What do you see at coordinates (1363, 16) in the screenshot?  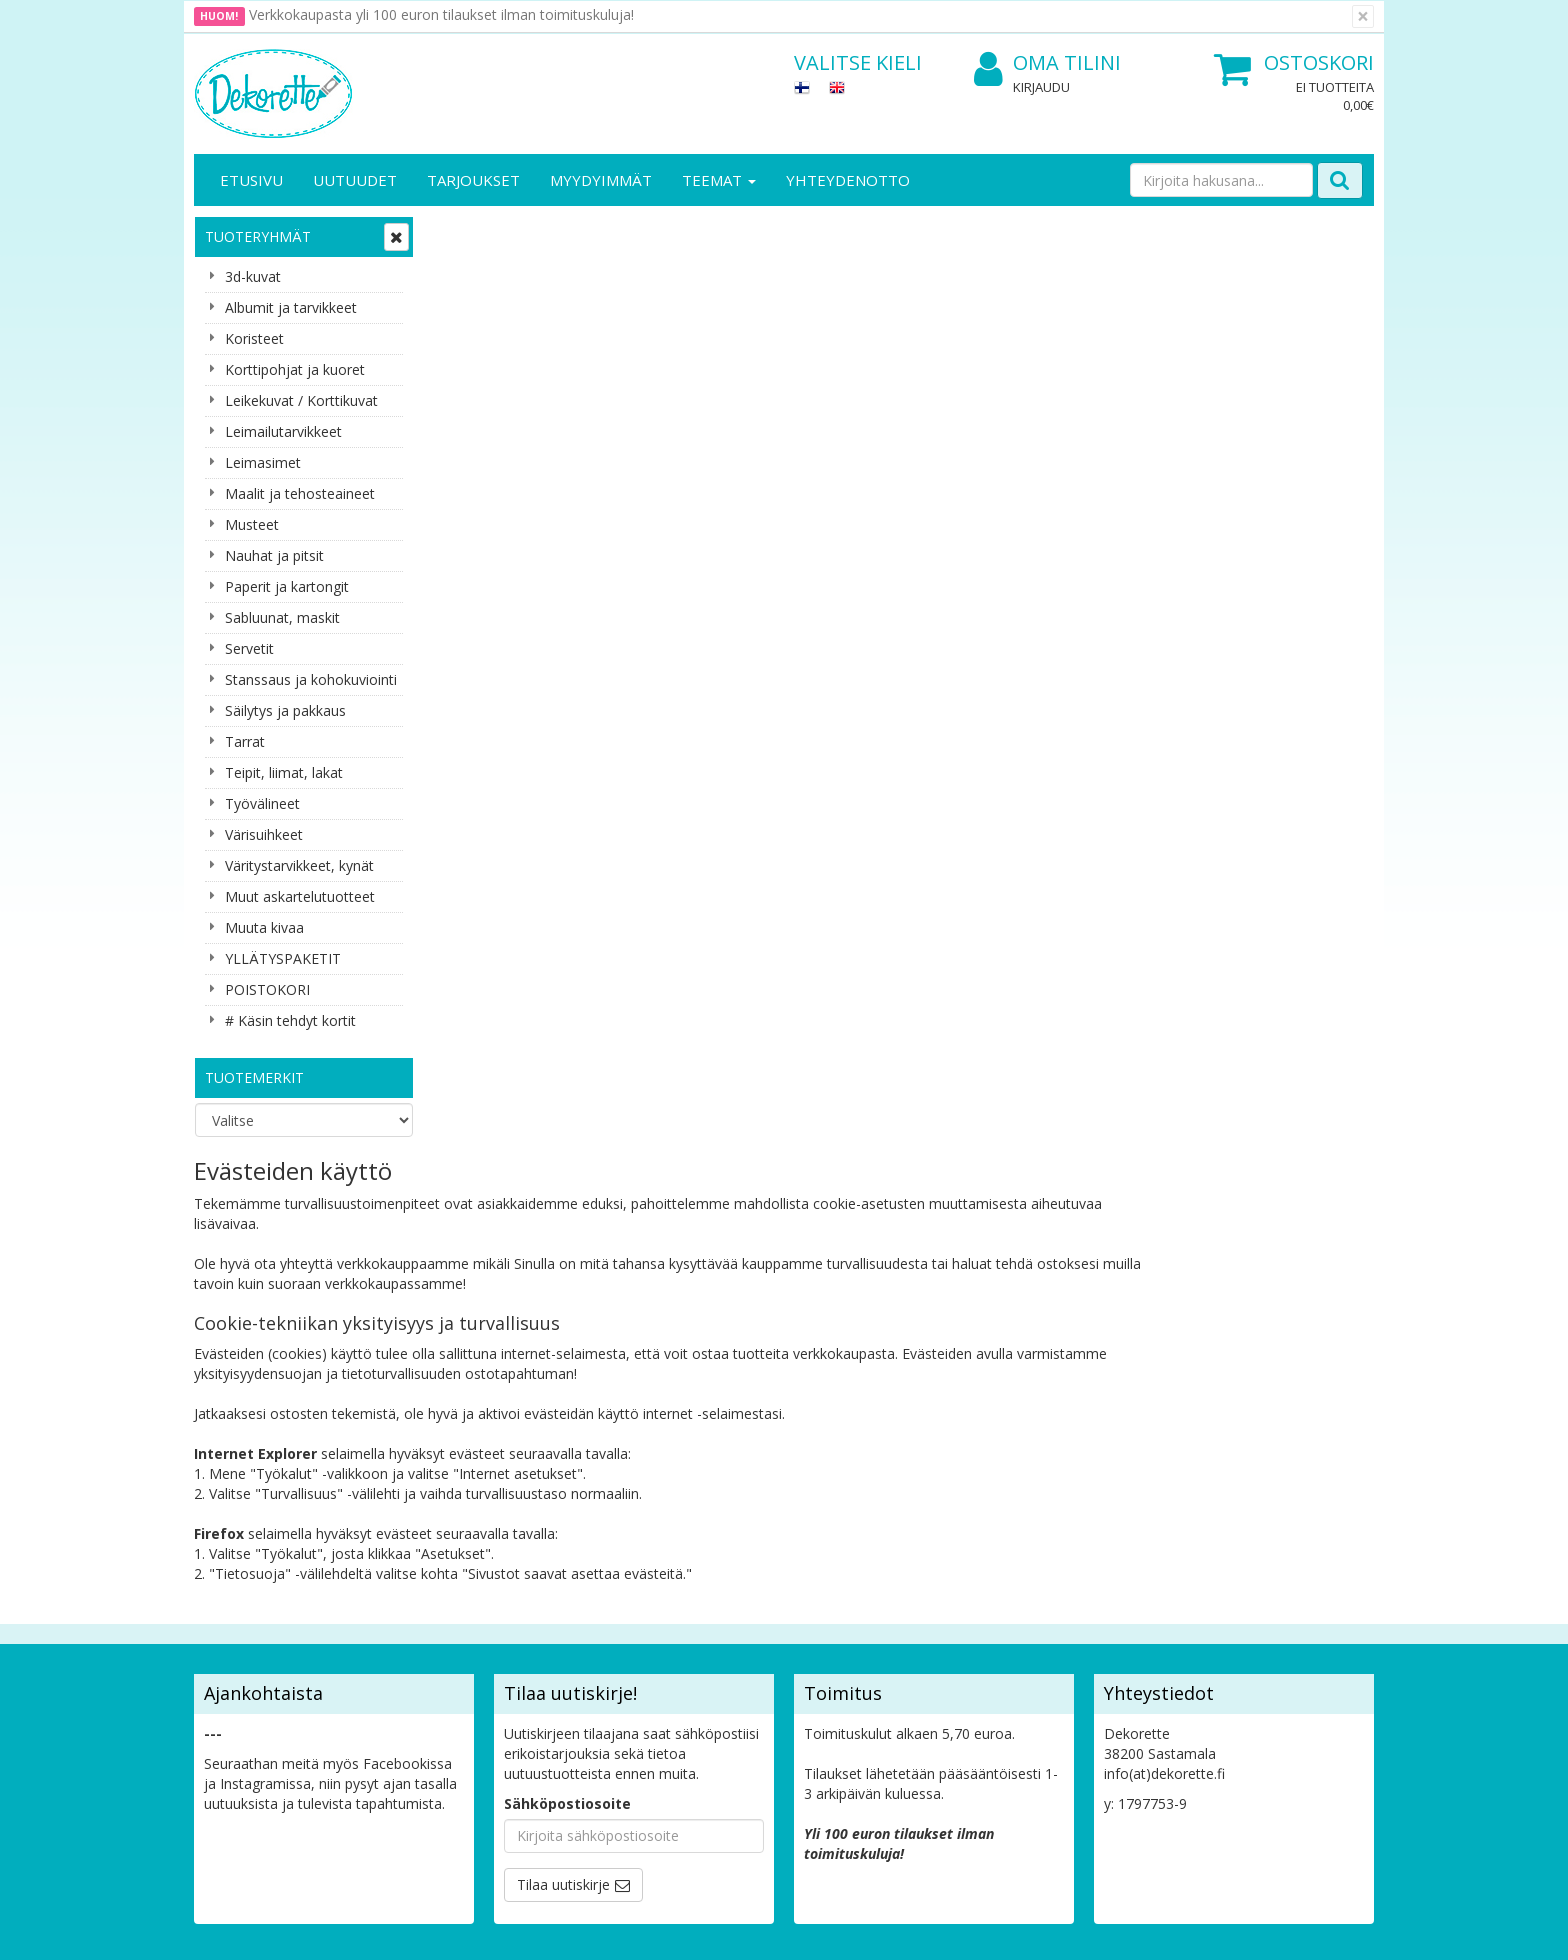 I see `[Sulje]` at bounding box center [1363, 16].